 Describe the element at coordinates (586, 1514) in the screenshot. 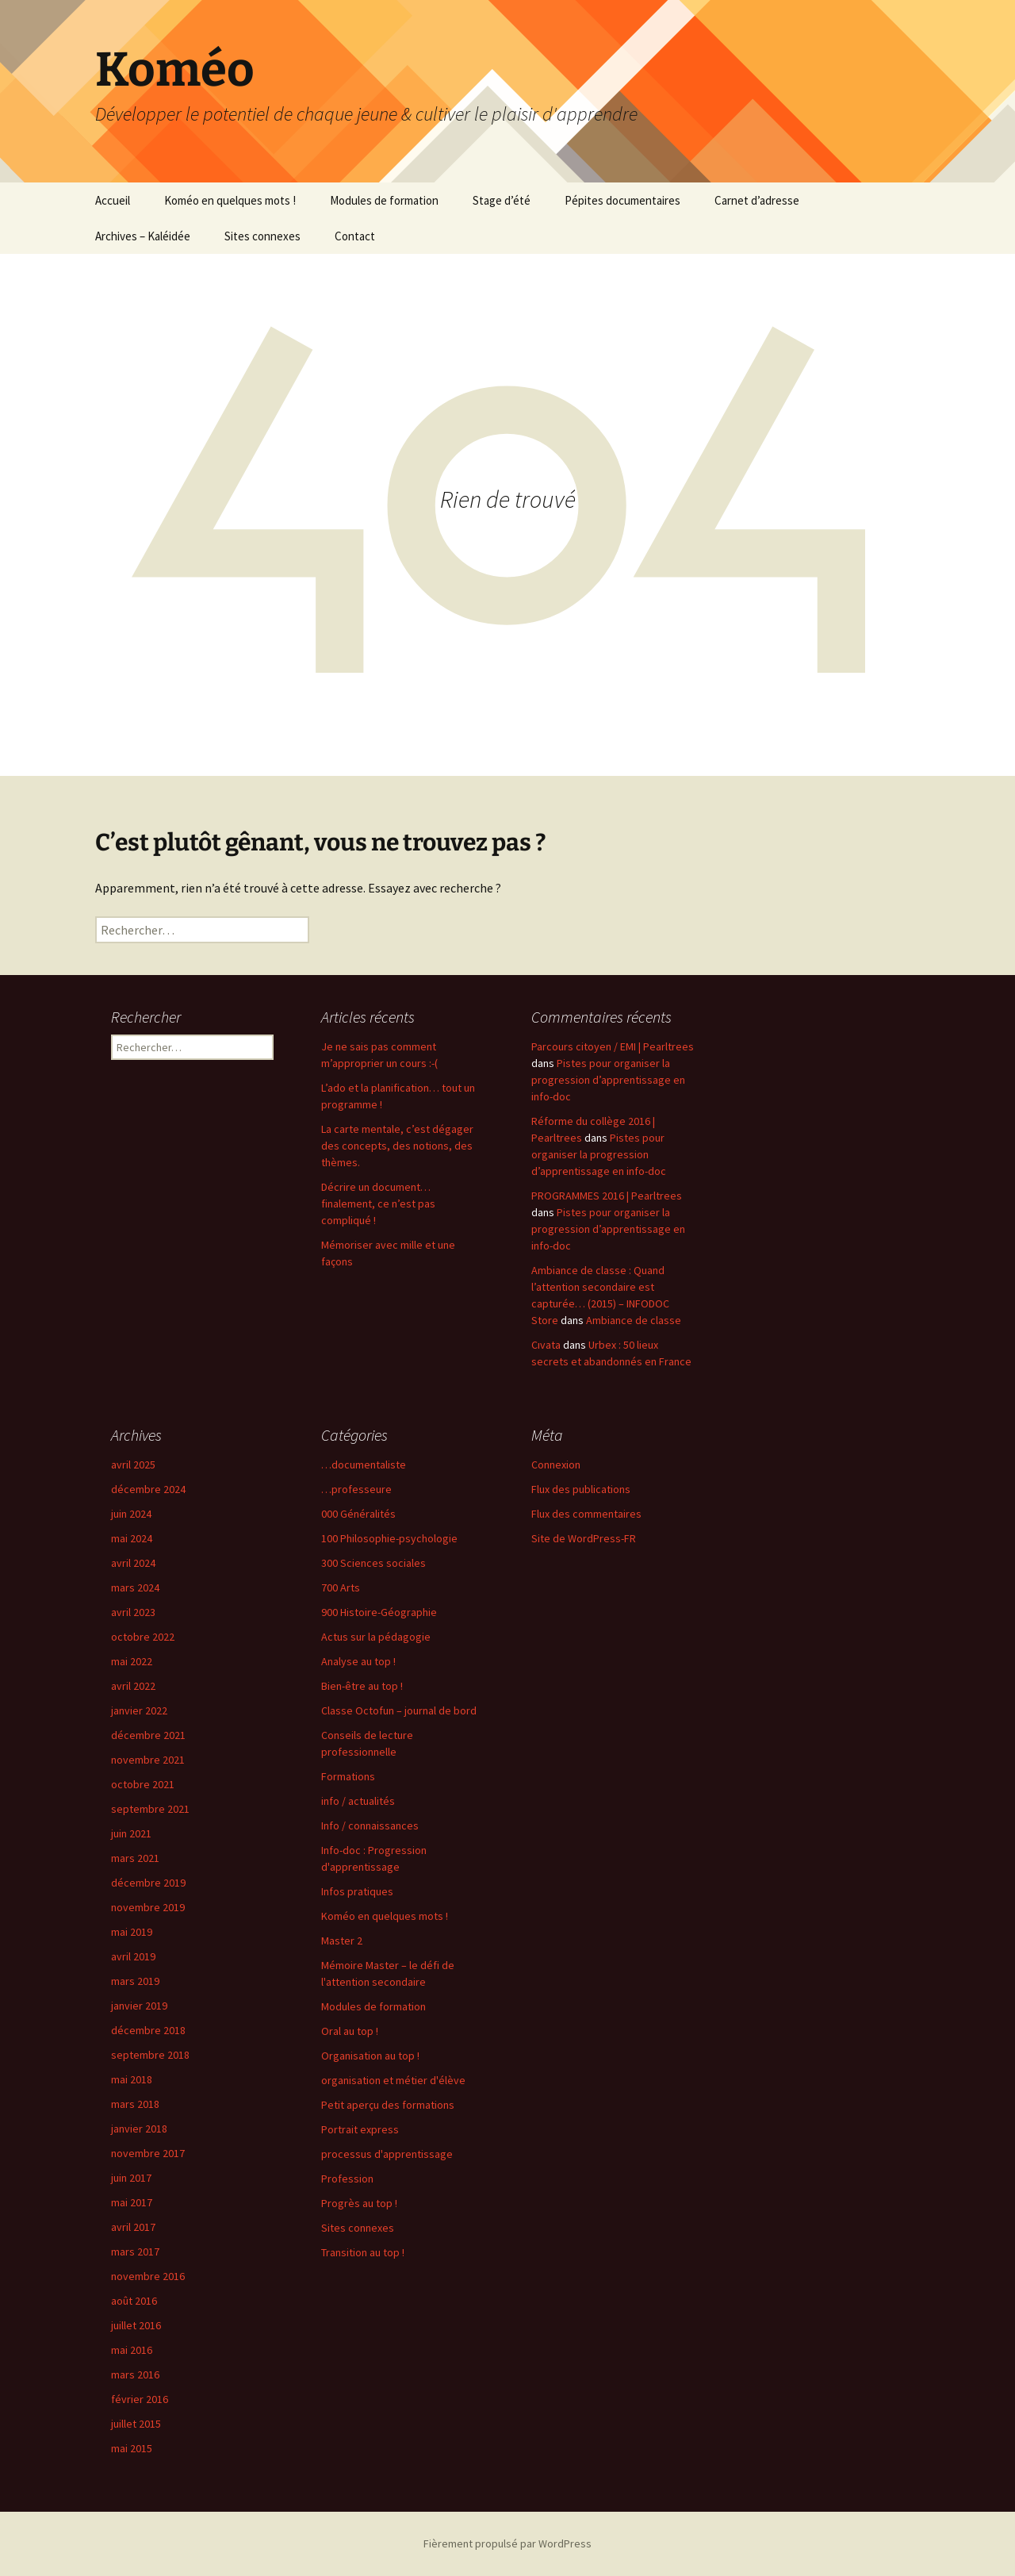

I see `Flux des commentaires` at that location.